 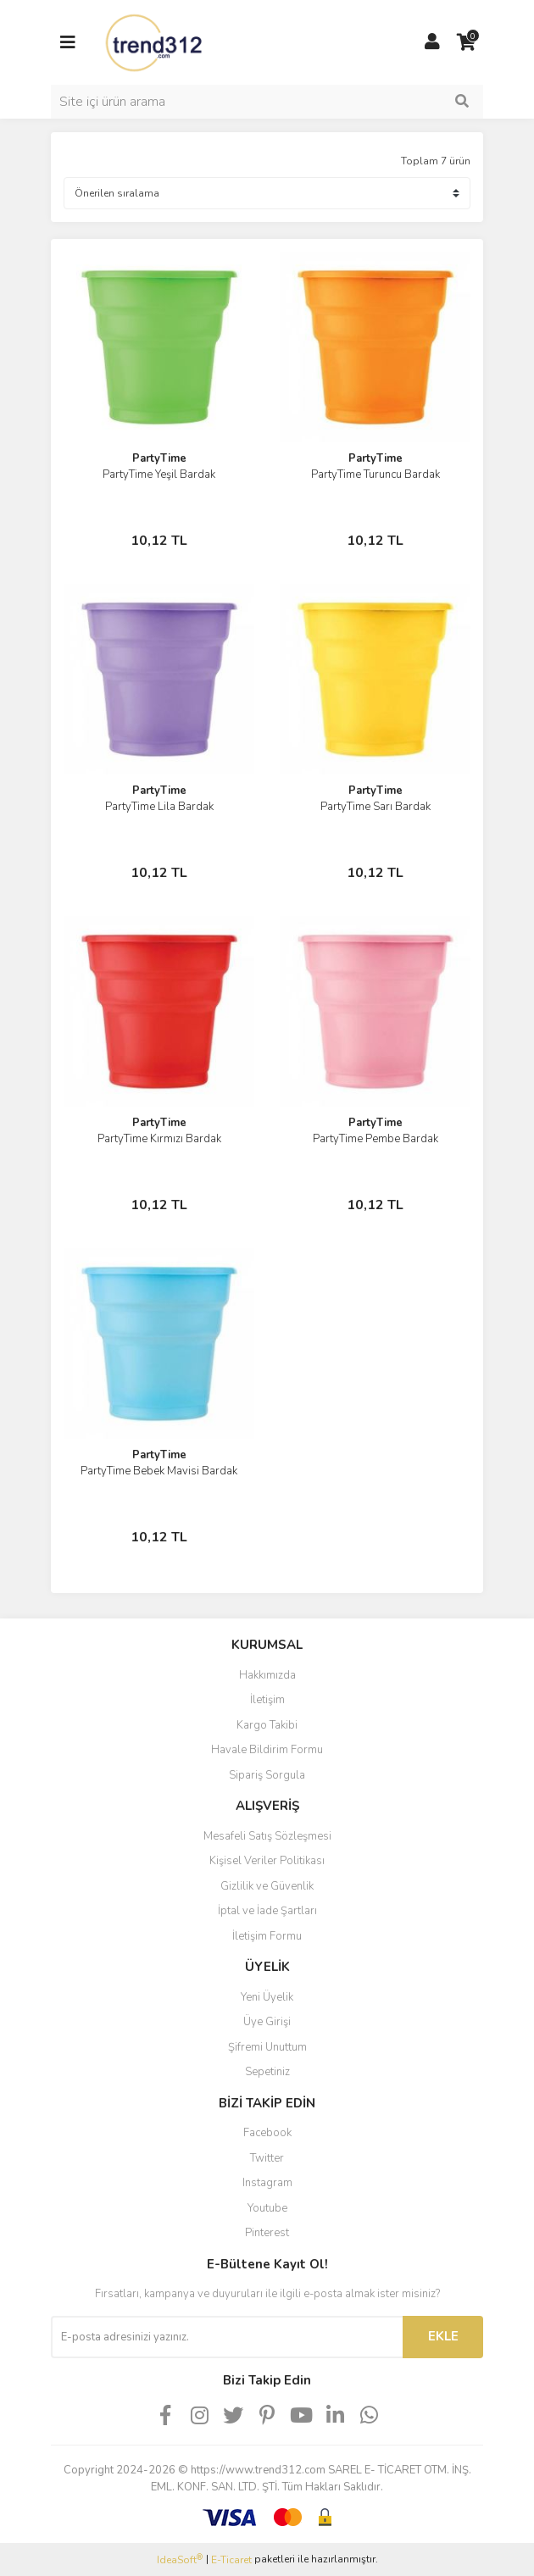 What do you see at coordinates (267, 1699) in the screenshot?
I see `İletişim` at bounding box center [267, 1699].